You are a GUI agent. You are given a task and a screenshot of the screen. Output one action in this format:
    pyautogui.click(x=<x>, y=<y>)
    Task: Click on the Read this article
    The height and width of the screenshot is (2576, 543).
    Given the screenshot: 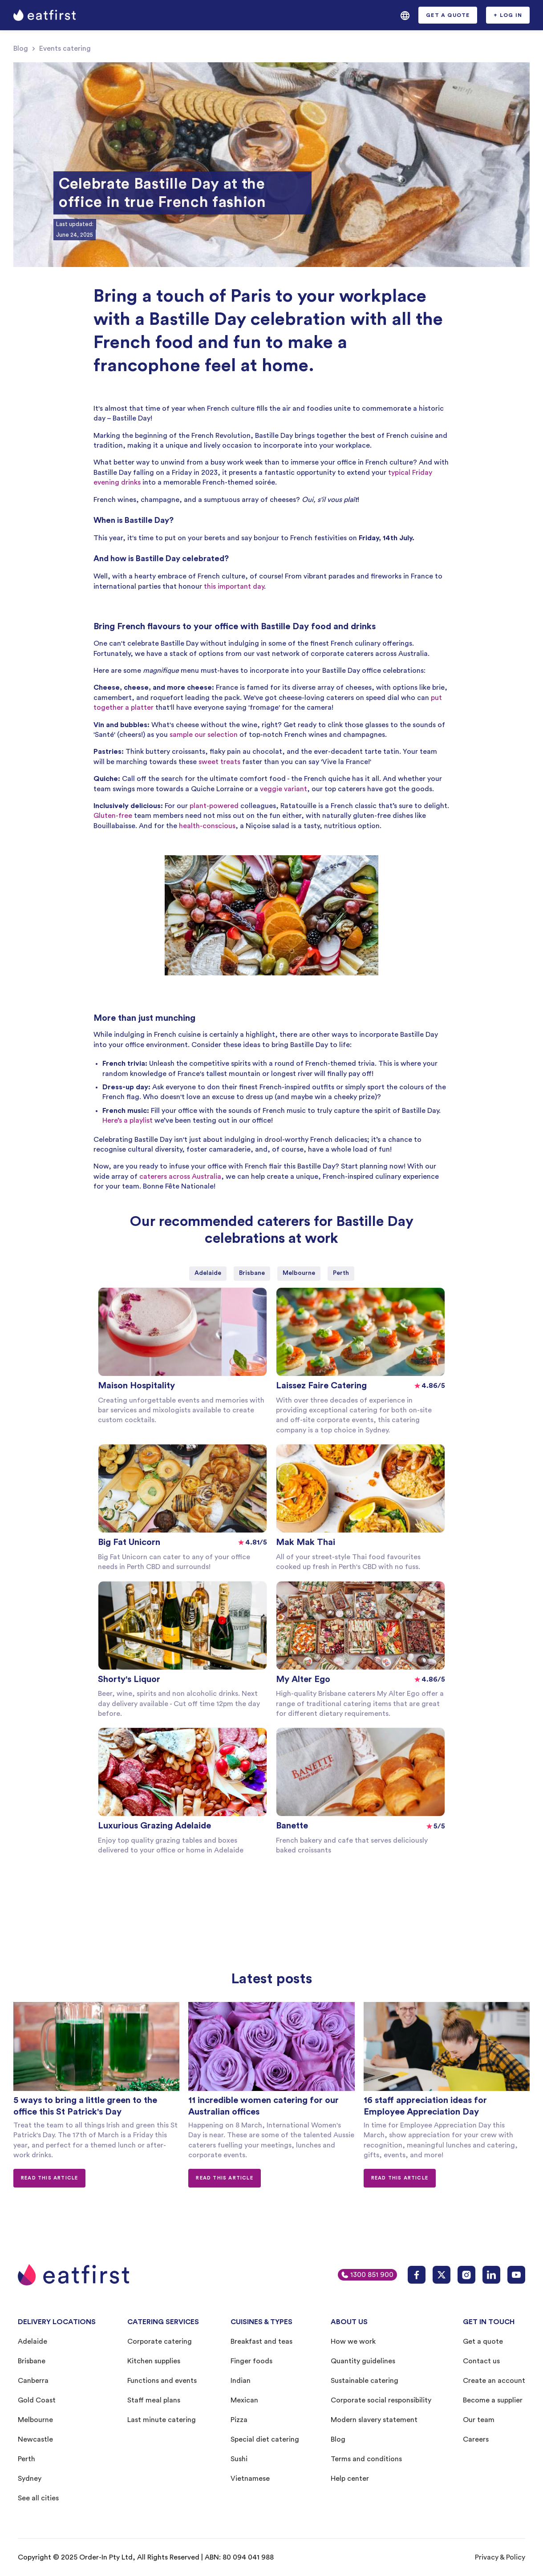 What is the action you would take?
    pyautogui.click(x=49, y=2178)
    